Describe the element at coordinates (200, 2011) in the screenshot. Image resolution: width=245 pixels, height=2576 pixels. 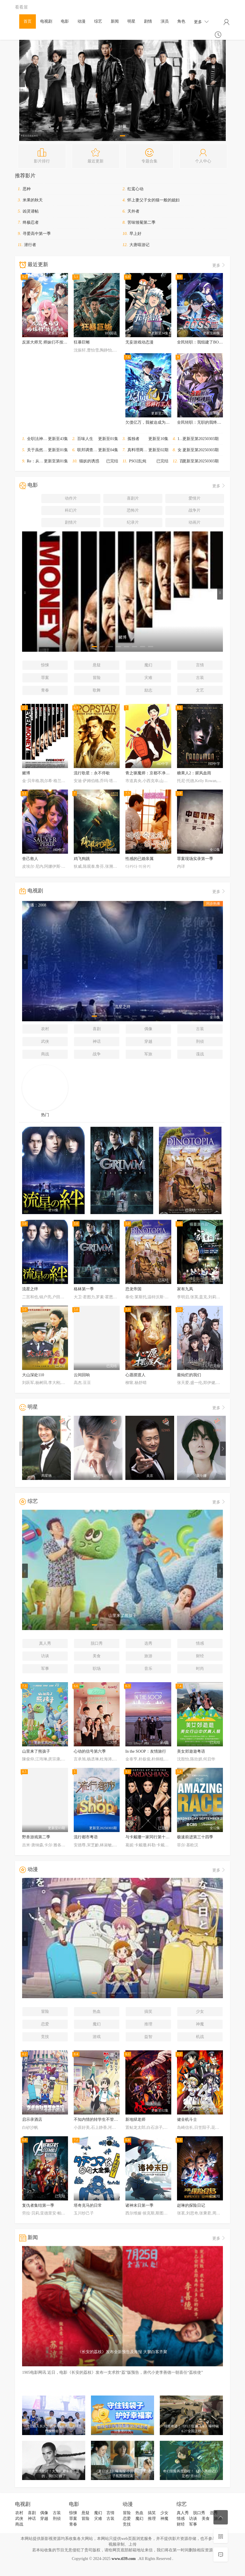
I see `少女` at that location.